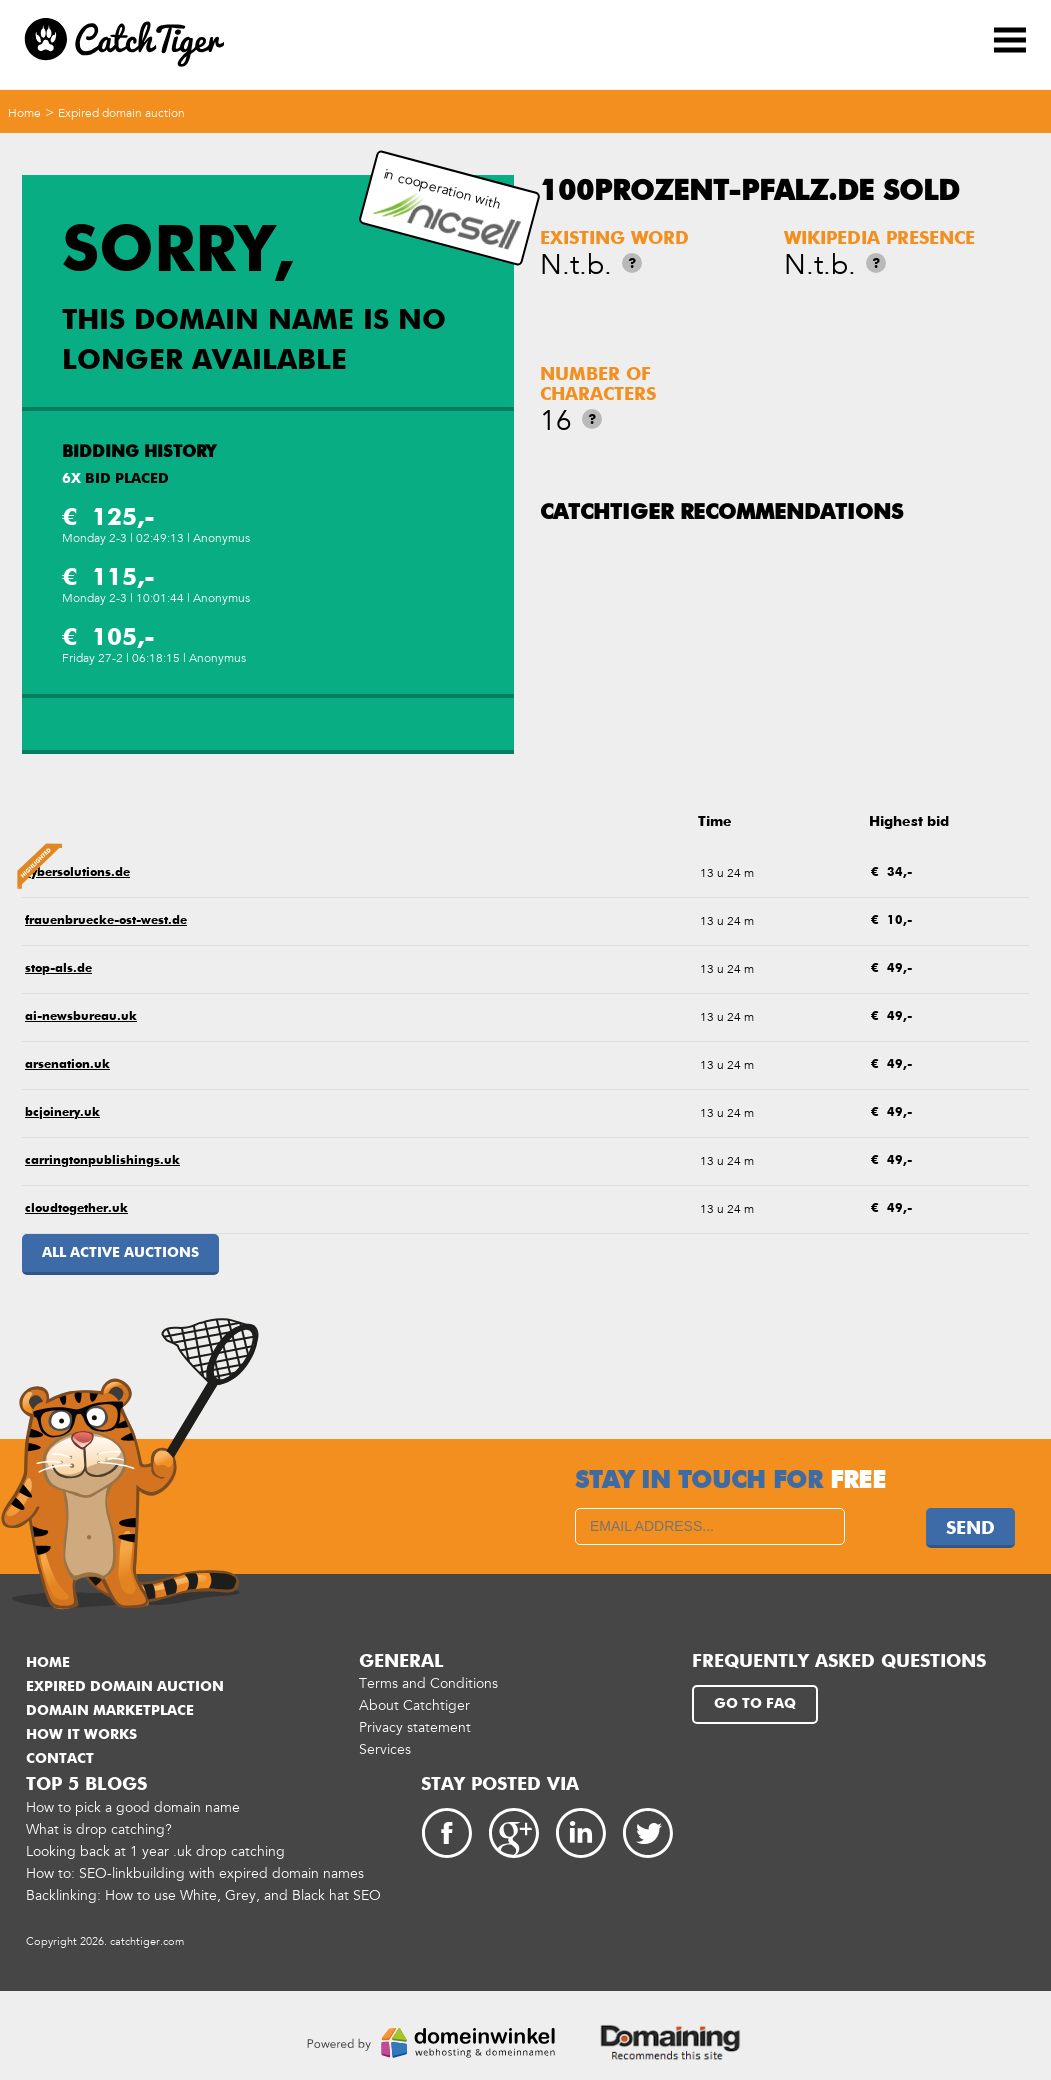  I want to click on Terms and Conditions, so click(428, 1683).